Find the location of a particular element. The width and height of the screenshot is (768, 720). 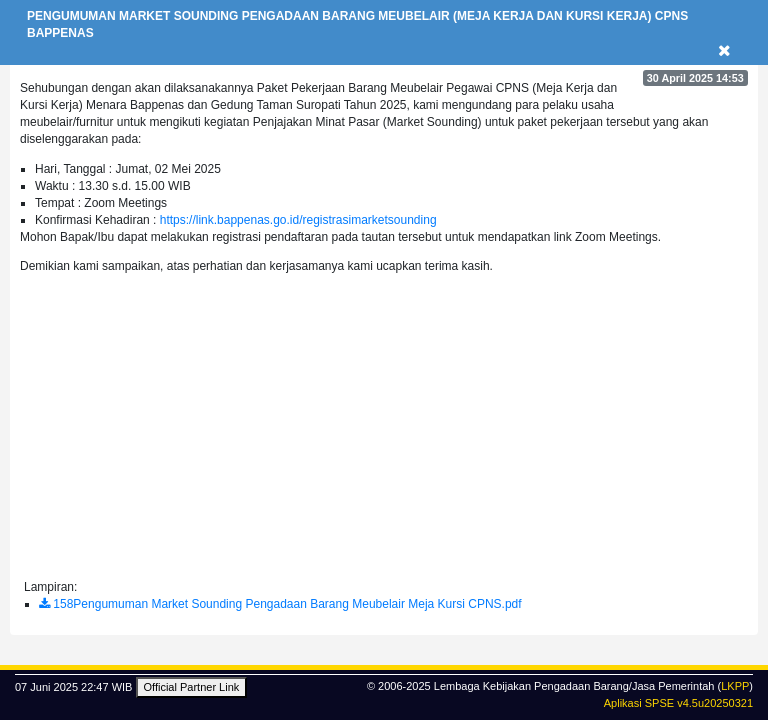

LKPP is located at coordinates (735, 686).